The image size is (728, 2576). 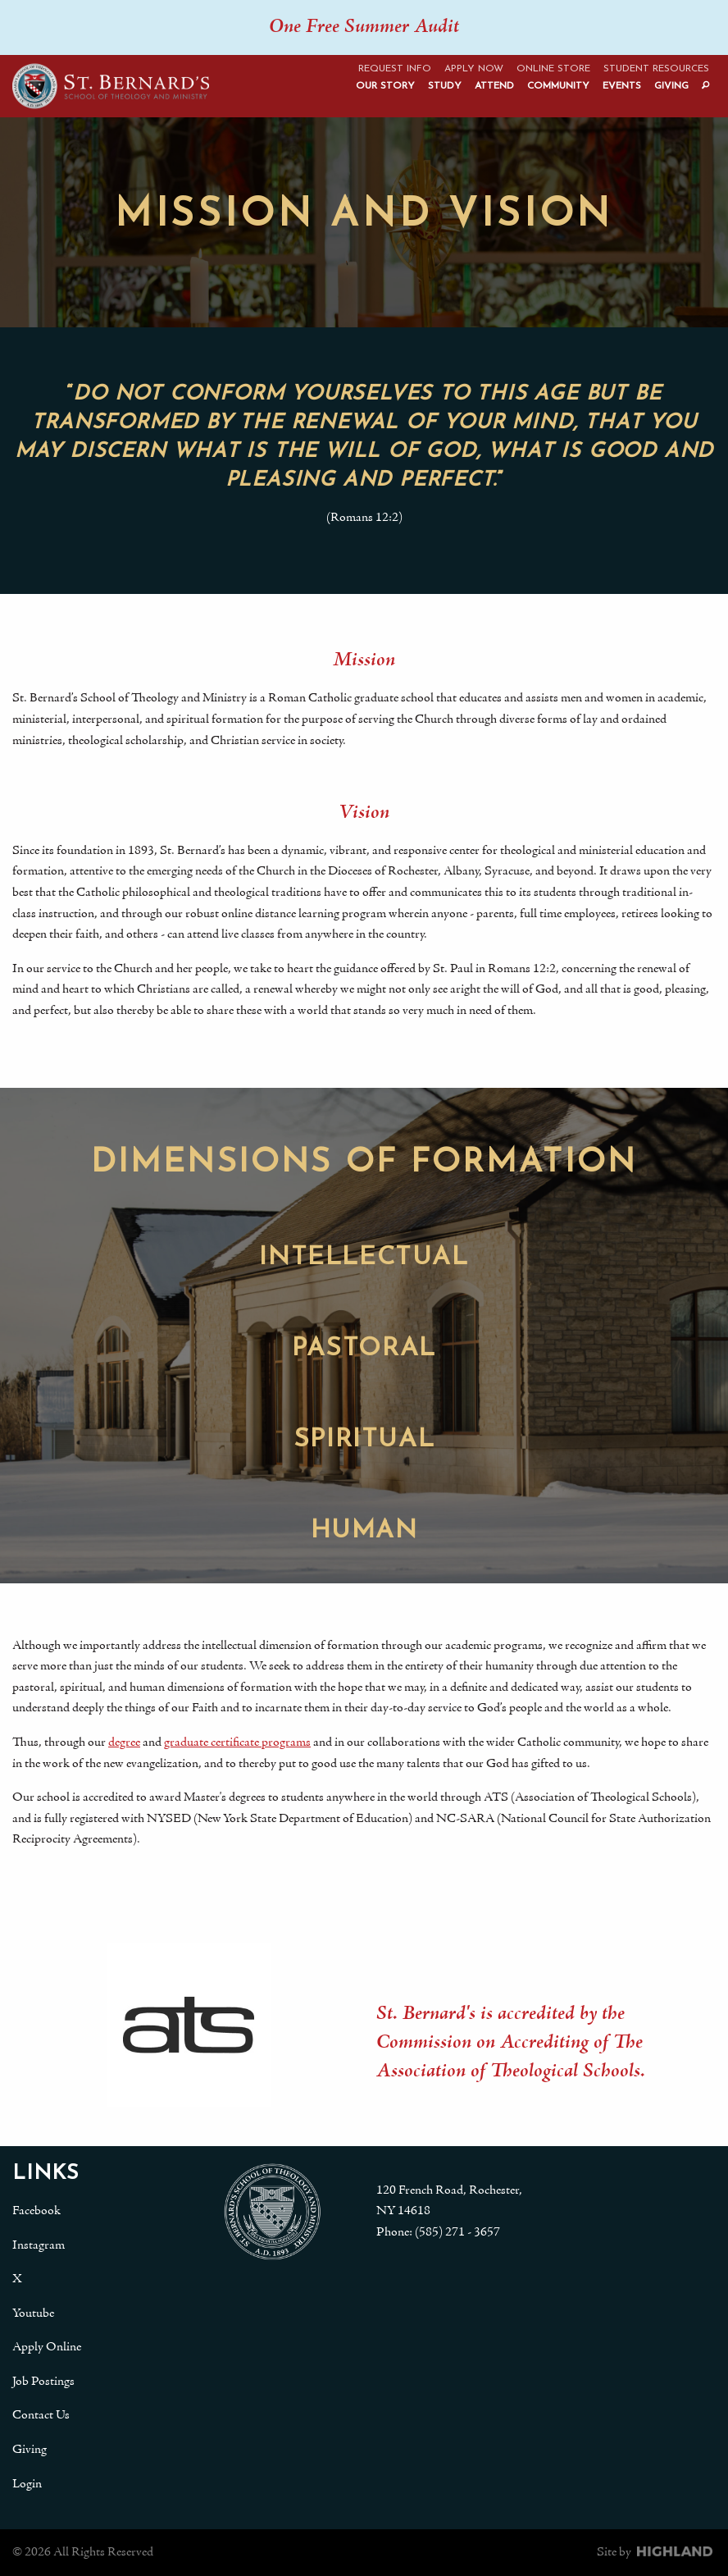 What do you see at coordinates (41, 2415) in the screenshot?
I see `Contact Us` at bounding box center [41, 2415].